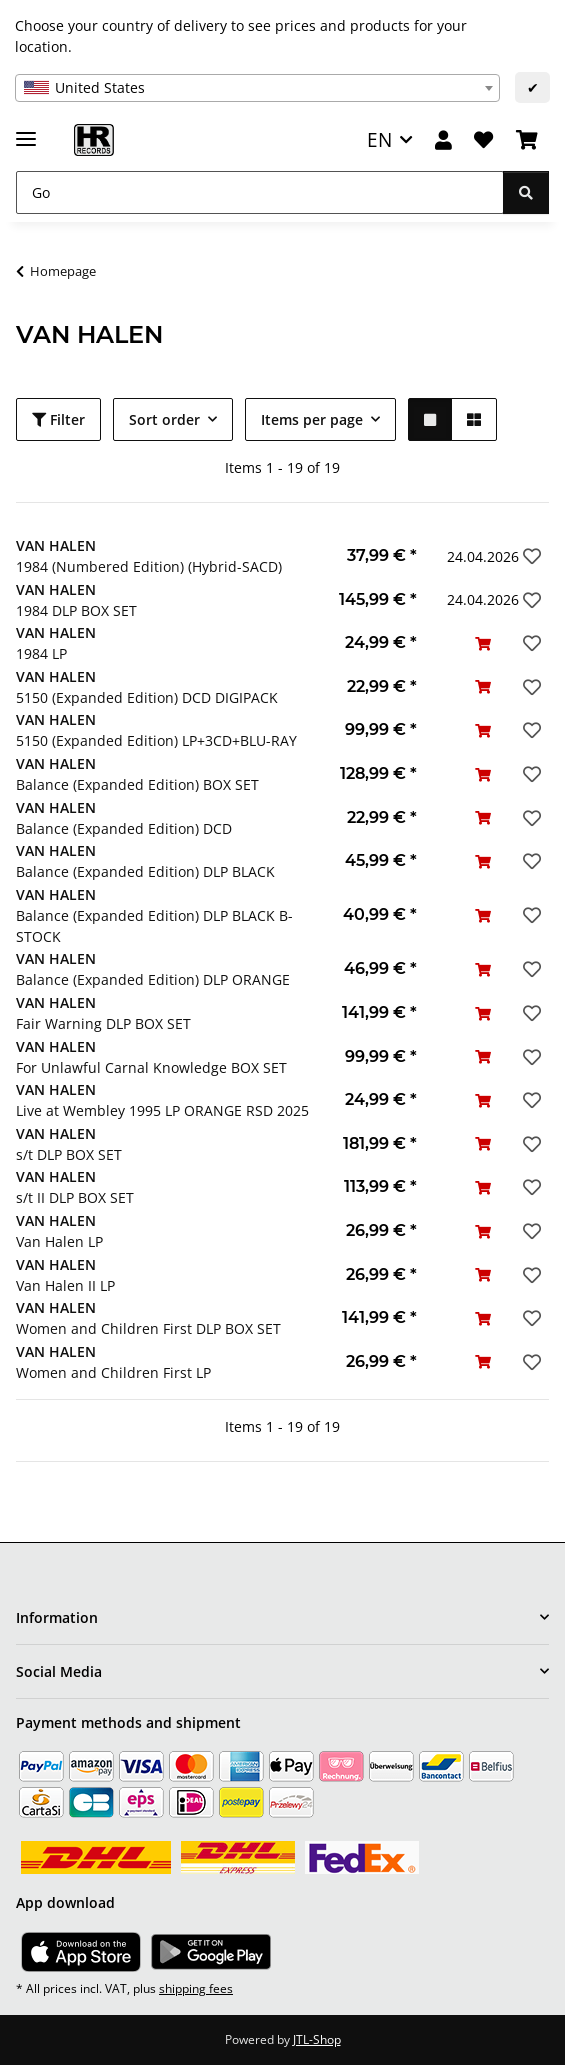  What do you see at coordinates (151, 1067) in the screenshot?
I see `For Unlawful Carnal Knowledge BOX SET` at bounding box center [151, 1067].